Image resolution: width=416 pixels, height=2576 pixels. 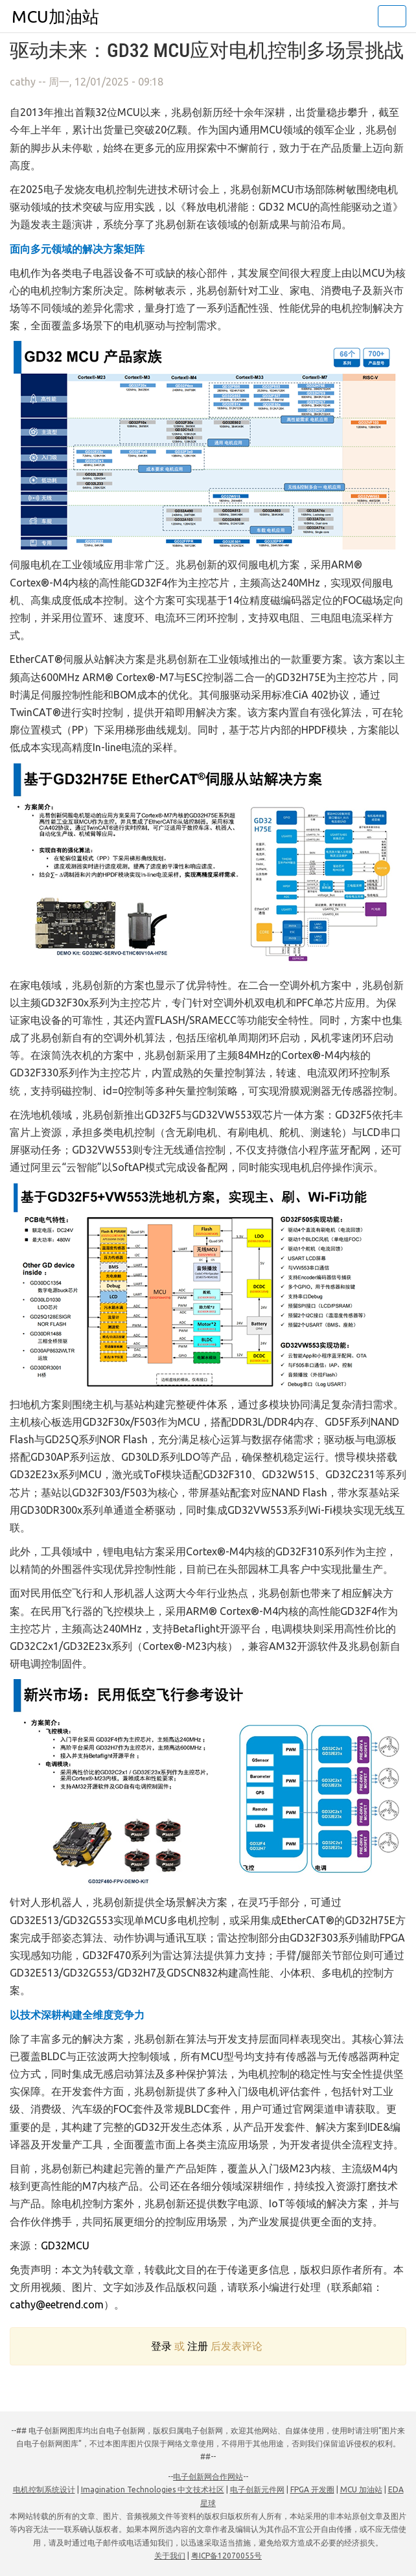 I want to click on 登录, so click(x=161, y=2346).